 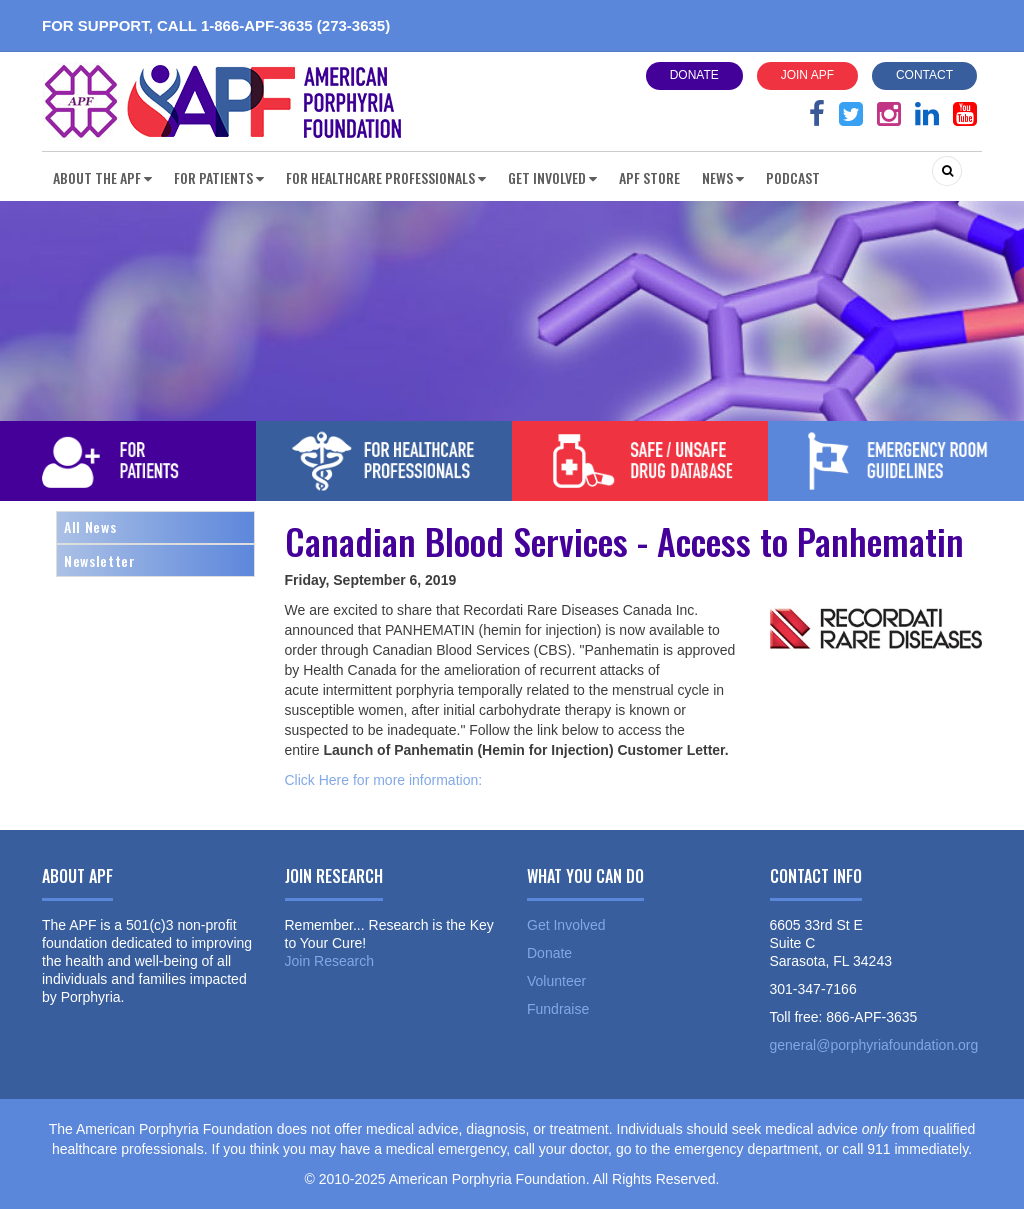 What do you see at coordinates (100, 560) in the screenshot?
I see `Newsletter` at bounding box center [100, 560].